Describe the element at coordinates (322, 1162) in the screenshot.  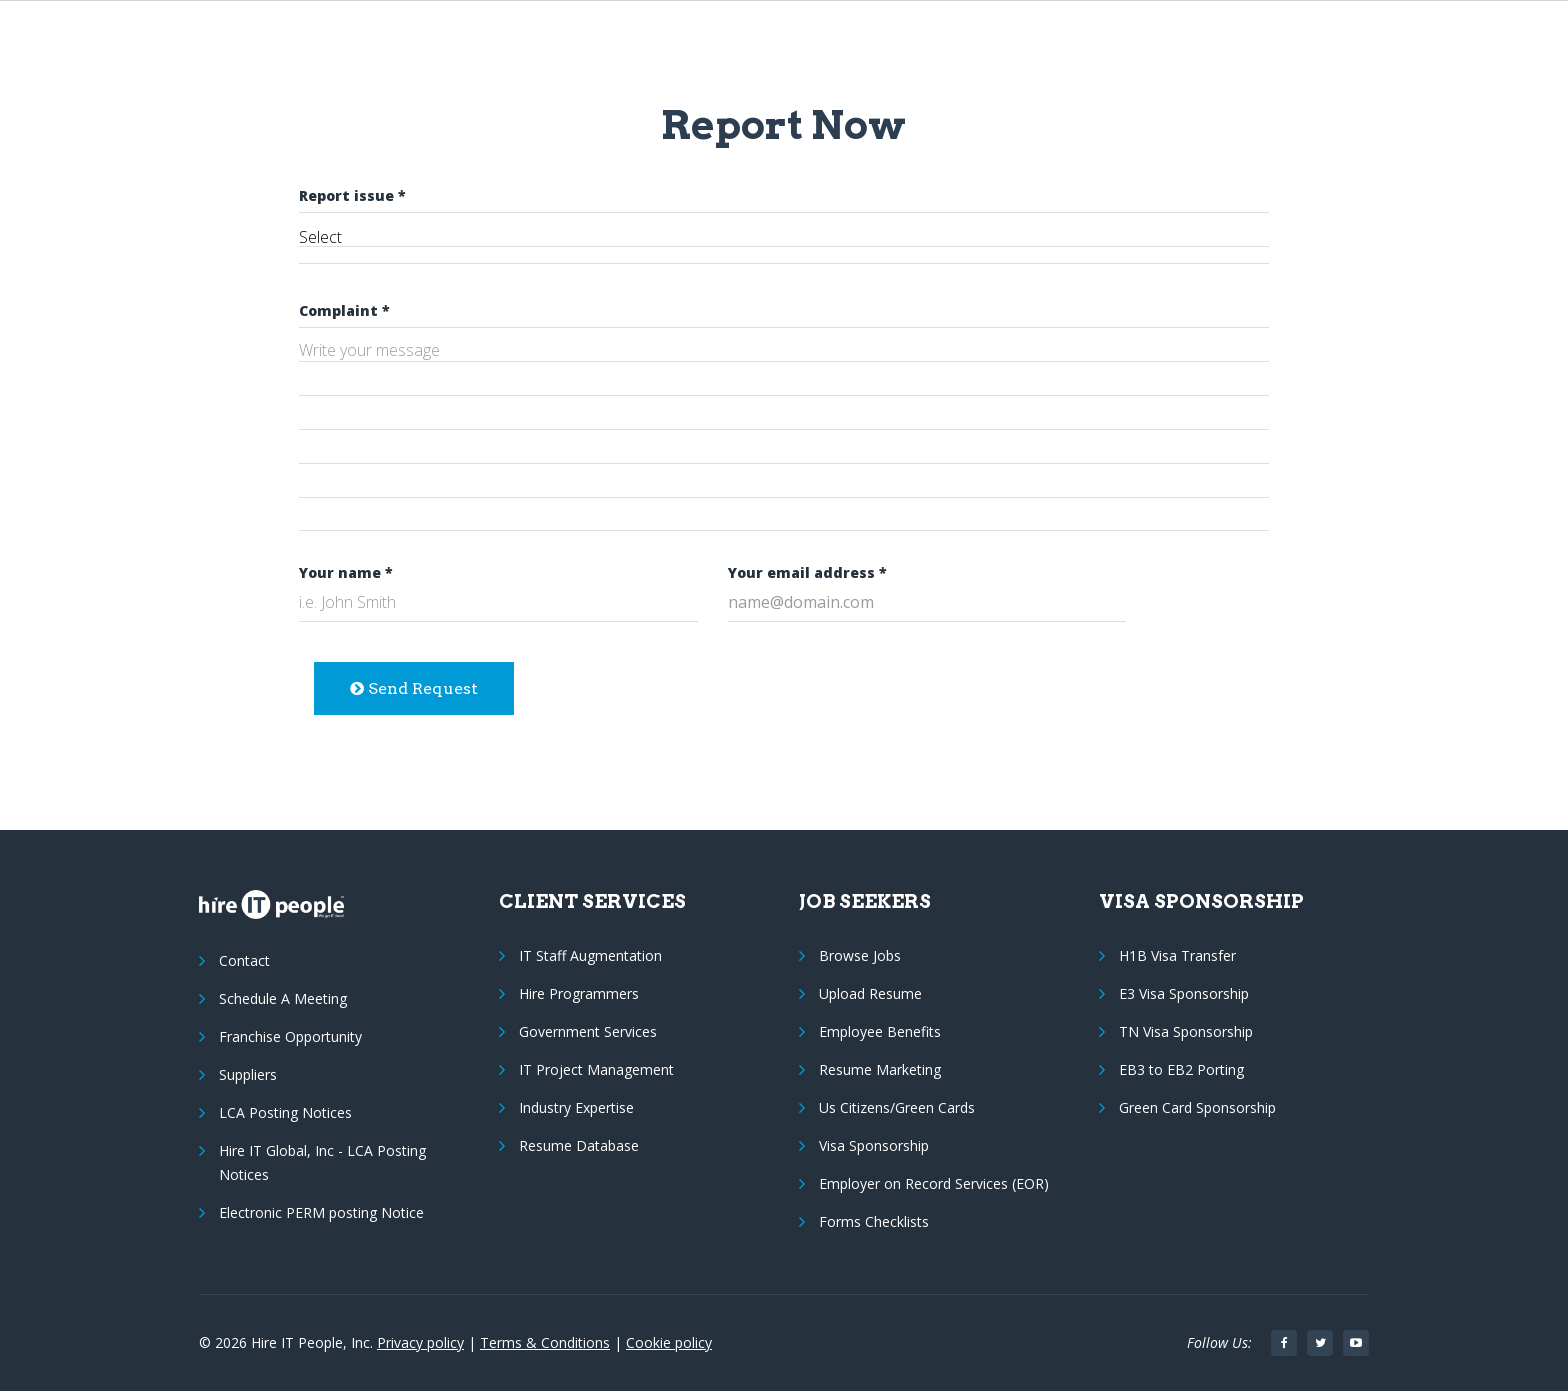
I see `Hire IT Global, Inc - LCA Posting Notices` at that location.